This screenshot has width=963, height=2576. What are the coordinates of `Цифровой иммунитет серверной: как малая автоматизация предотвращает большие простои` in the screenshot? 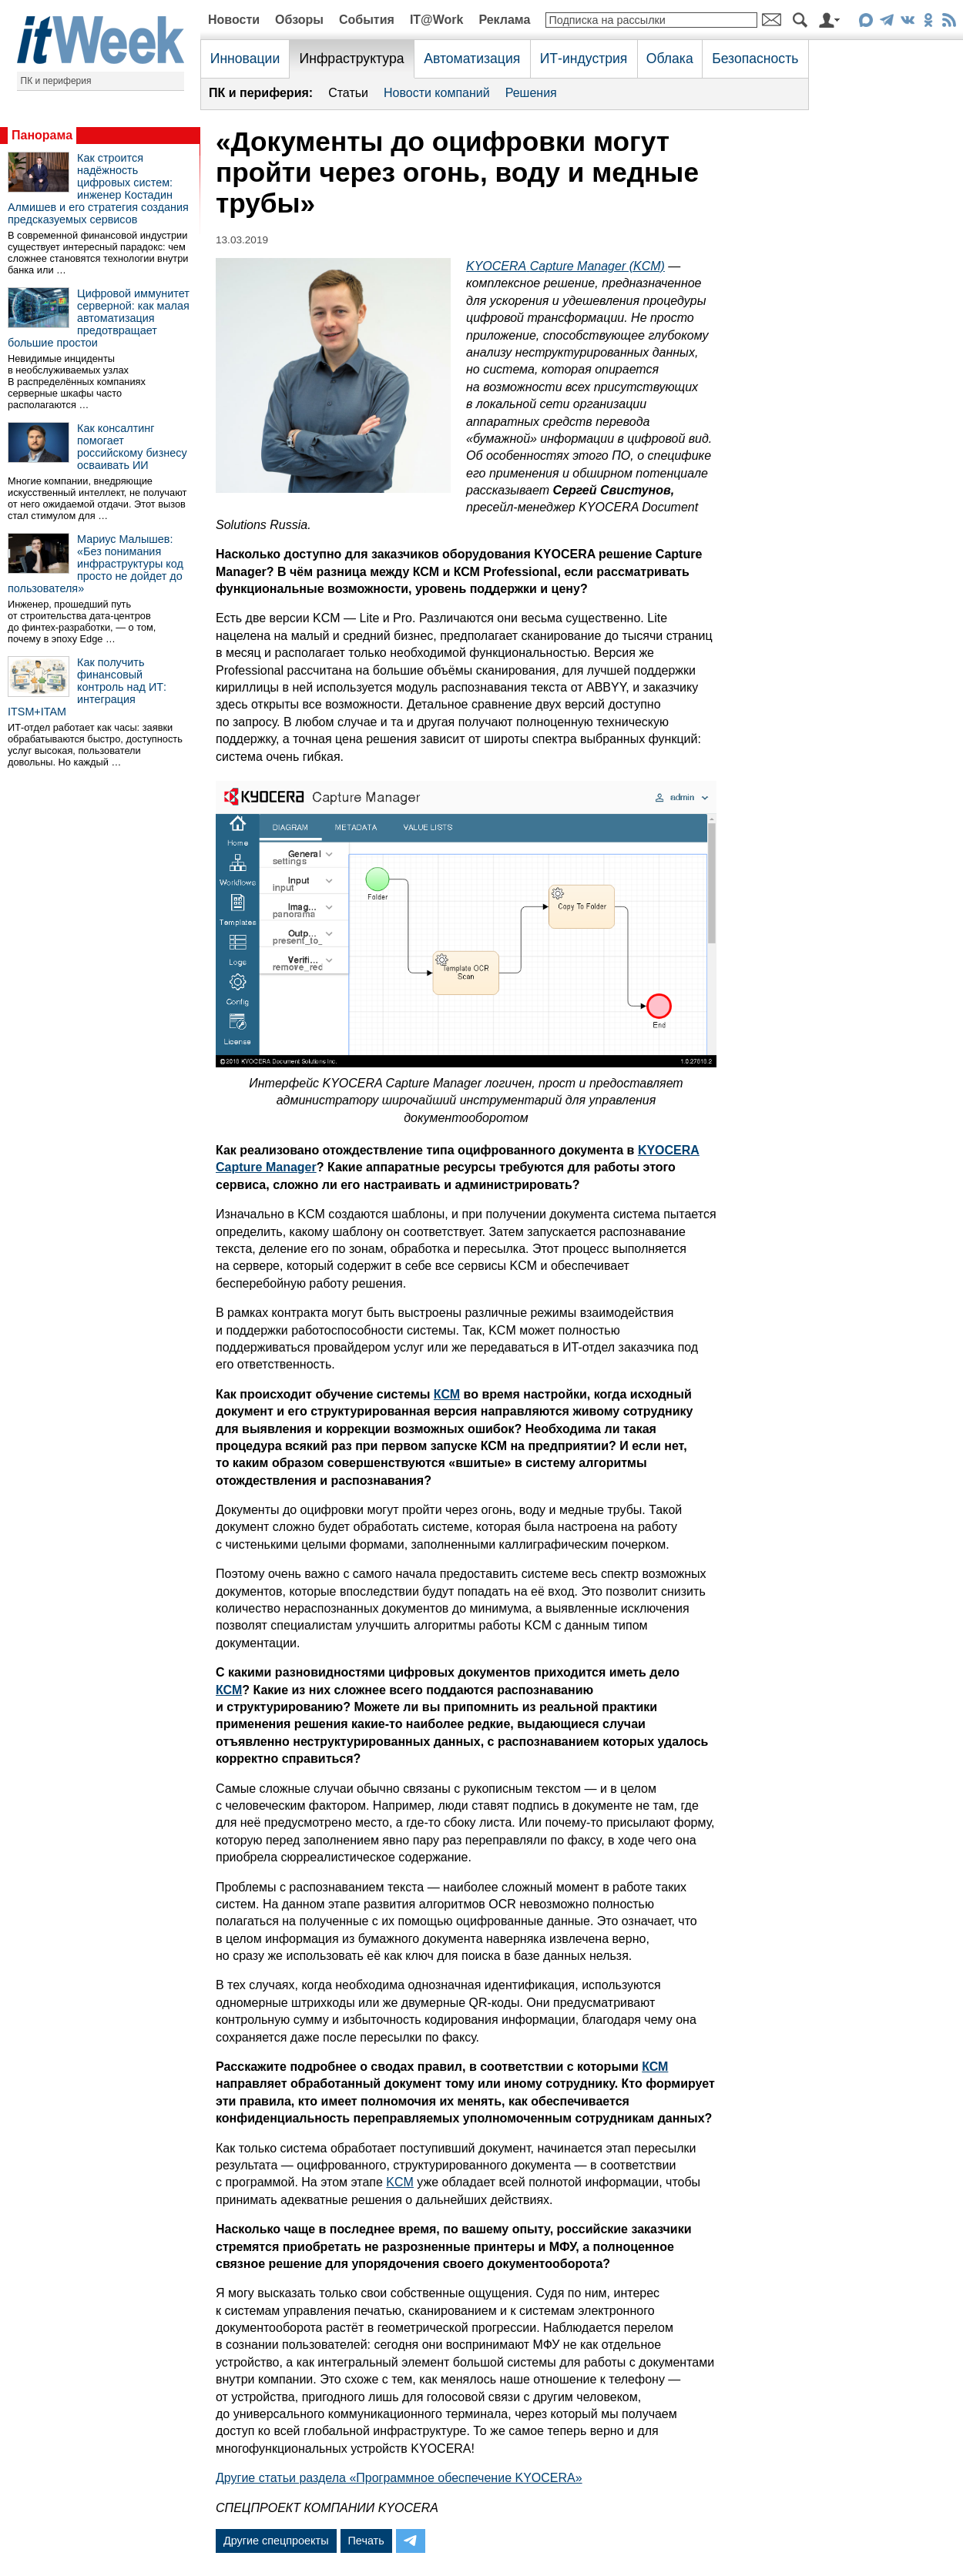 It's located at (99, 318).